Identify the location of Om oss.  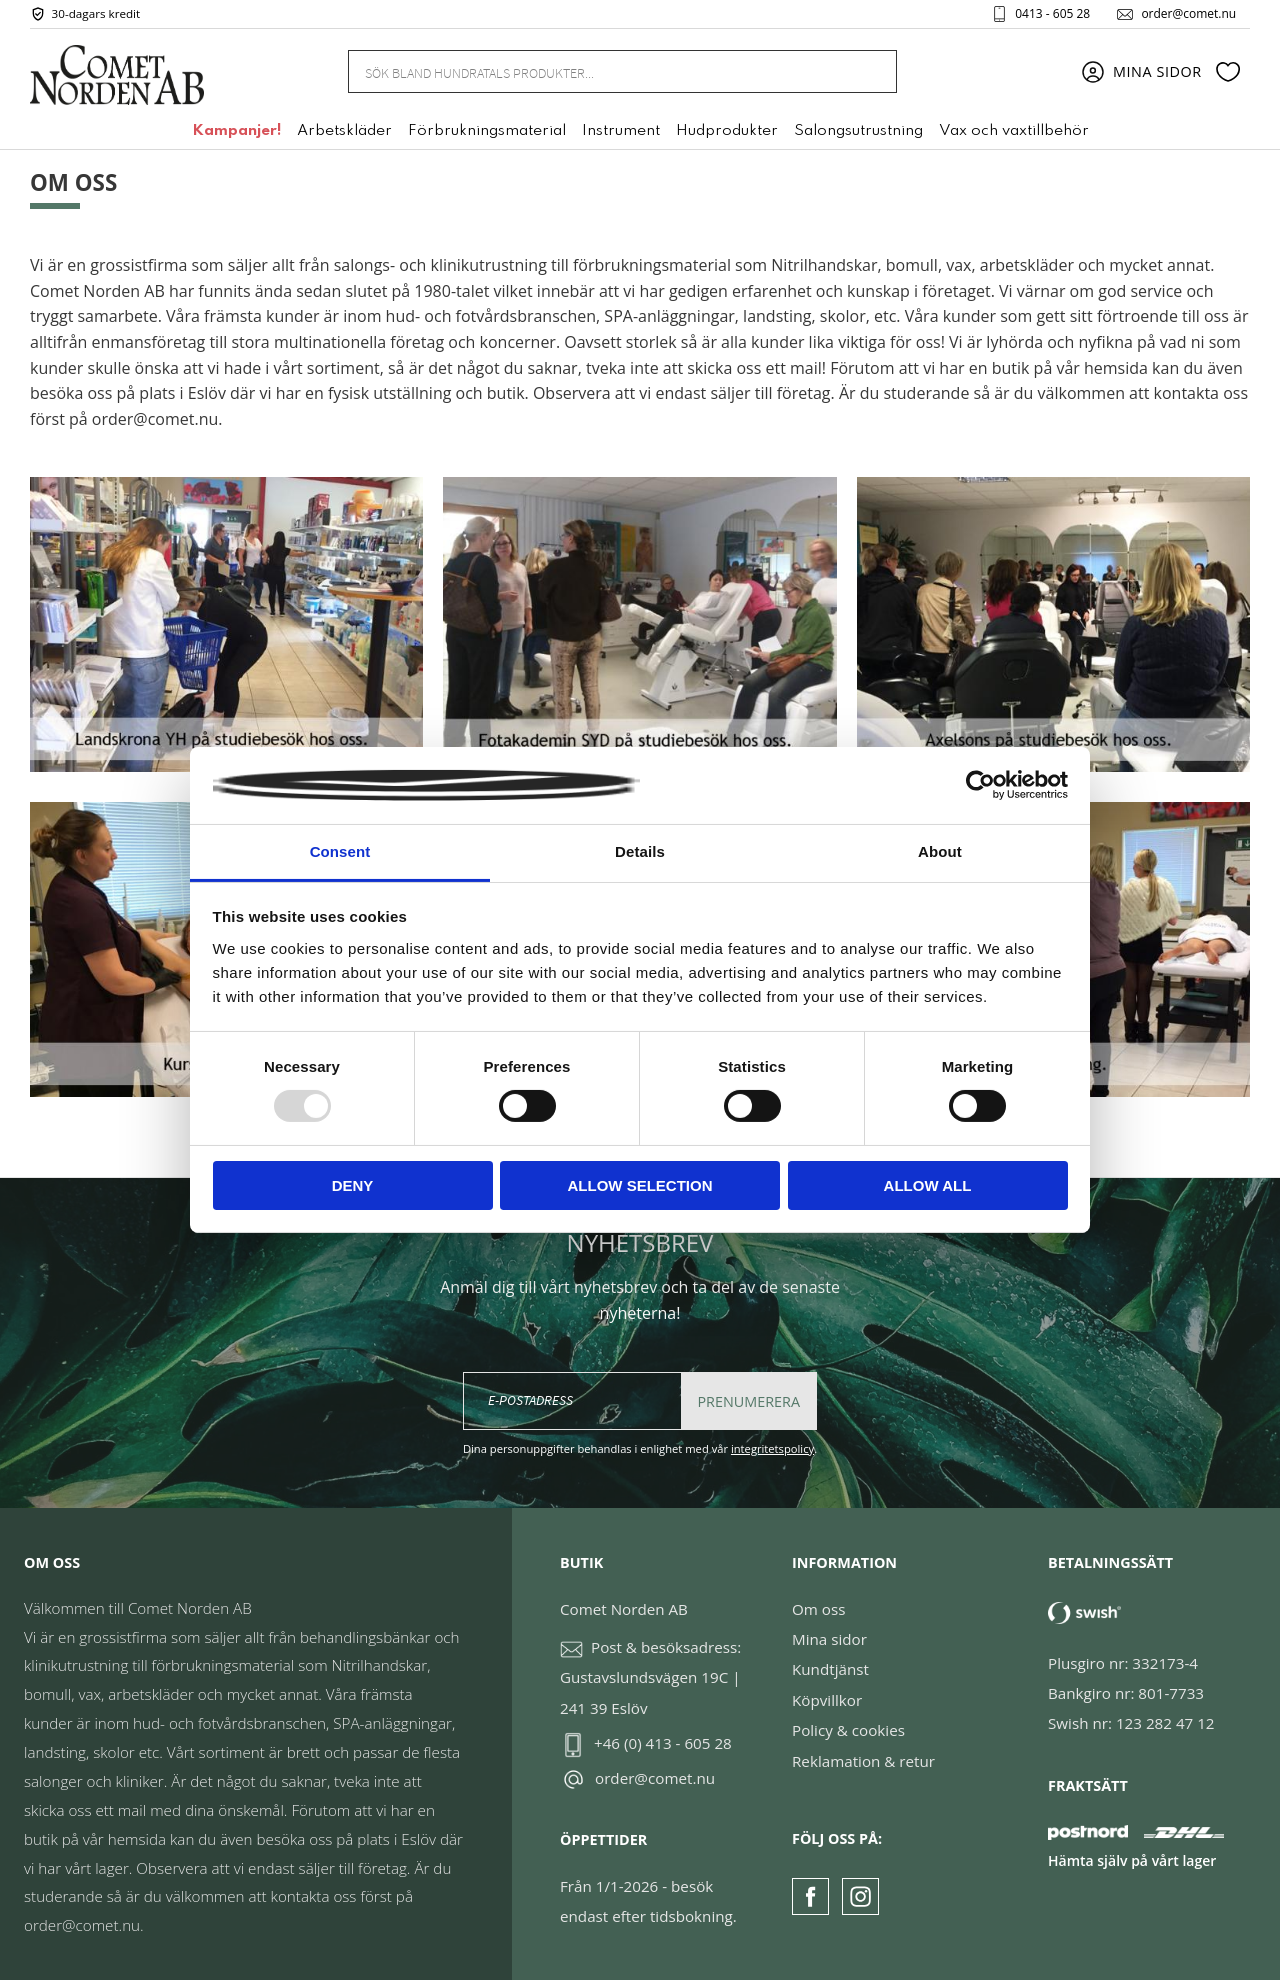
(818, 1609).